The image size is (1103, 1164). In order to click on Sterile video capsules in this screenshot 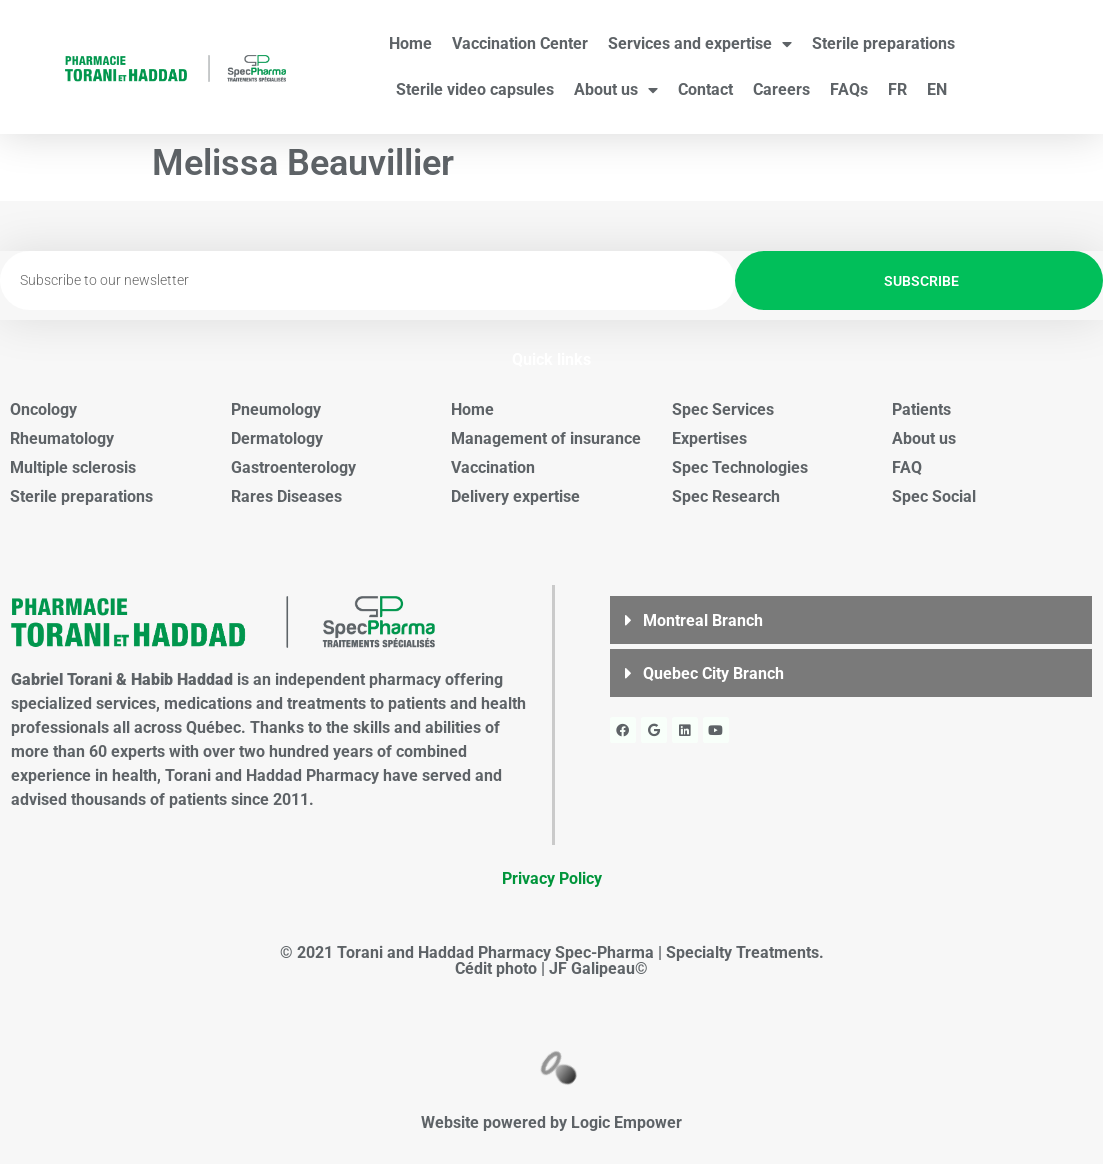, I will do `click(475, 89)`.